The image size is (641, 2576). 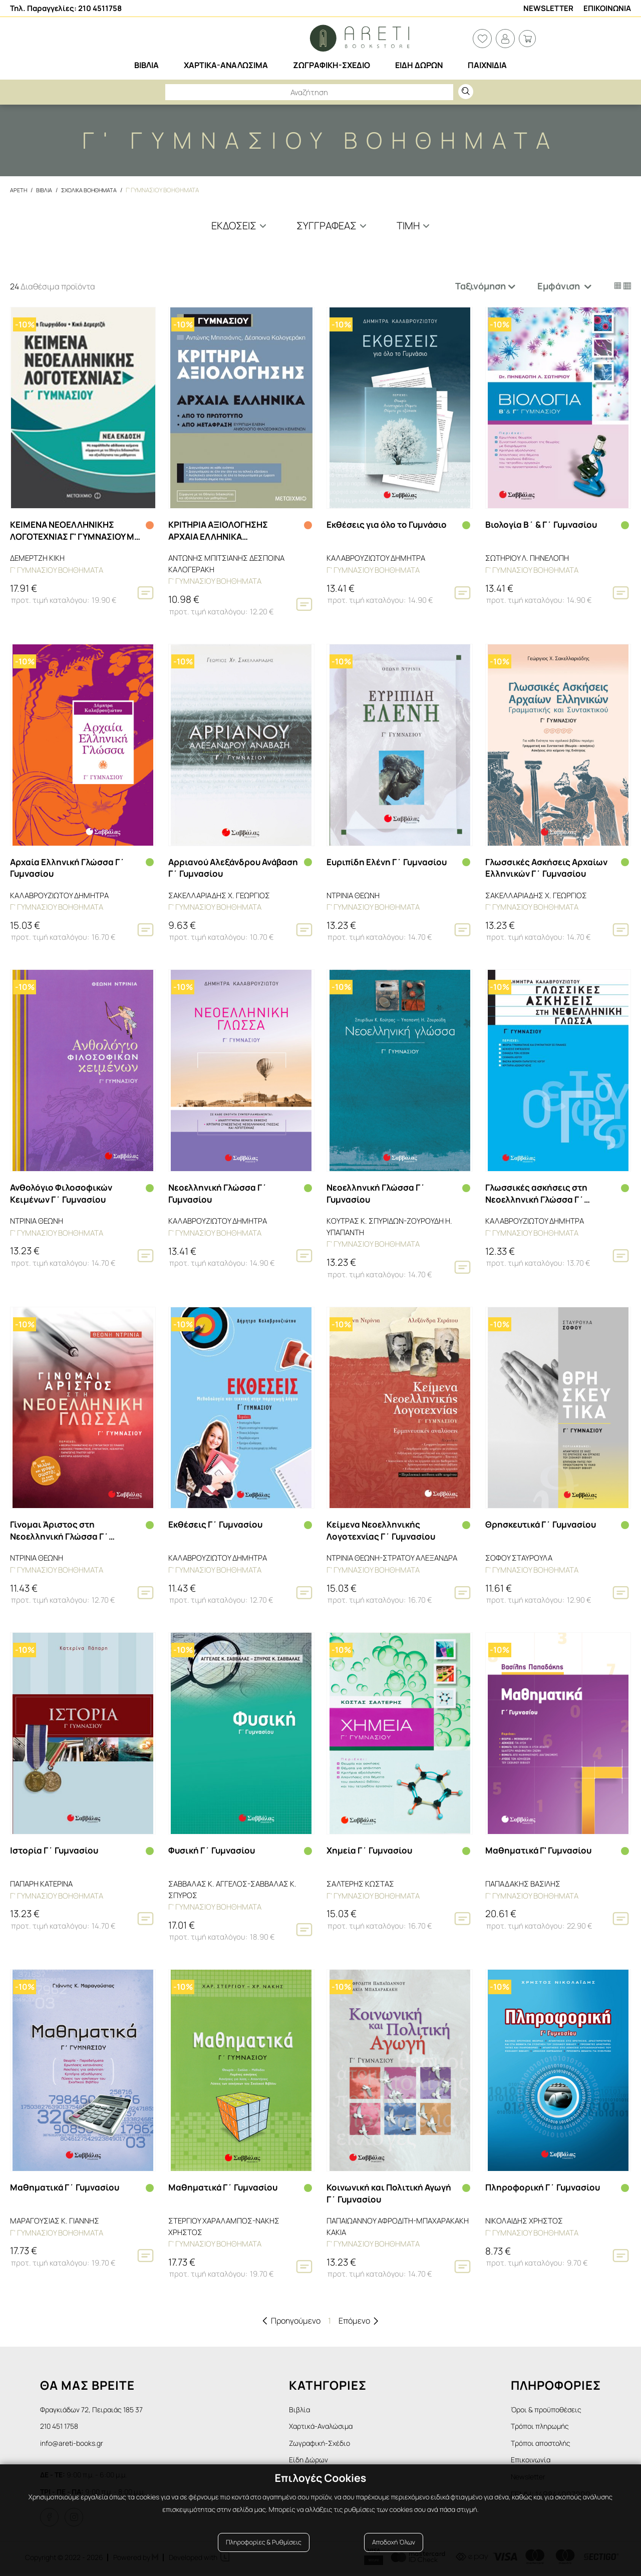 What do you see at coordinates (545, 2184) in the screenshot?
I see `Πληροφορική Γ΄ Γυμνασίου` at bounding box center [545, 2184].